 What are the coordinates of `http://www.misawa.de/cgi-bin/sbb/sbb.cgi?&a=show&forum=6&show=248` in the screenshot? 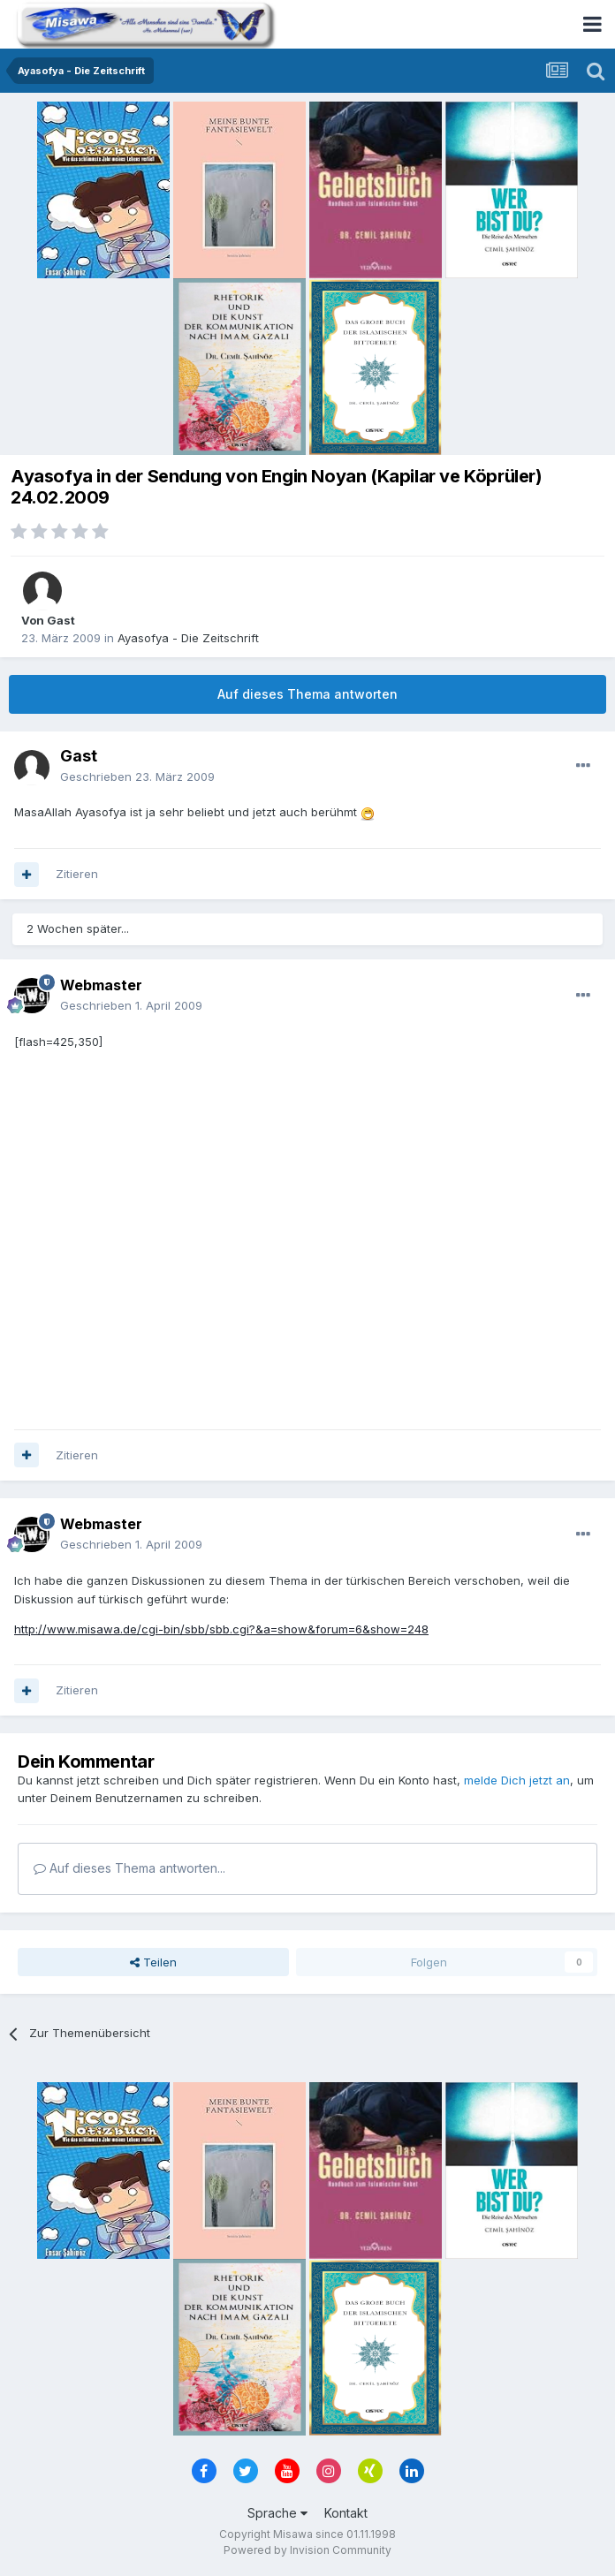 It's located at (221, 1629).